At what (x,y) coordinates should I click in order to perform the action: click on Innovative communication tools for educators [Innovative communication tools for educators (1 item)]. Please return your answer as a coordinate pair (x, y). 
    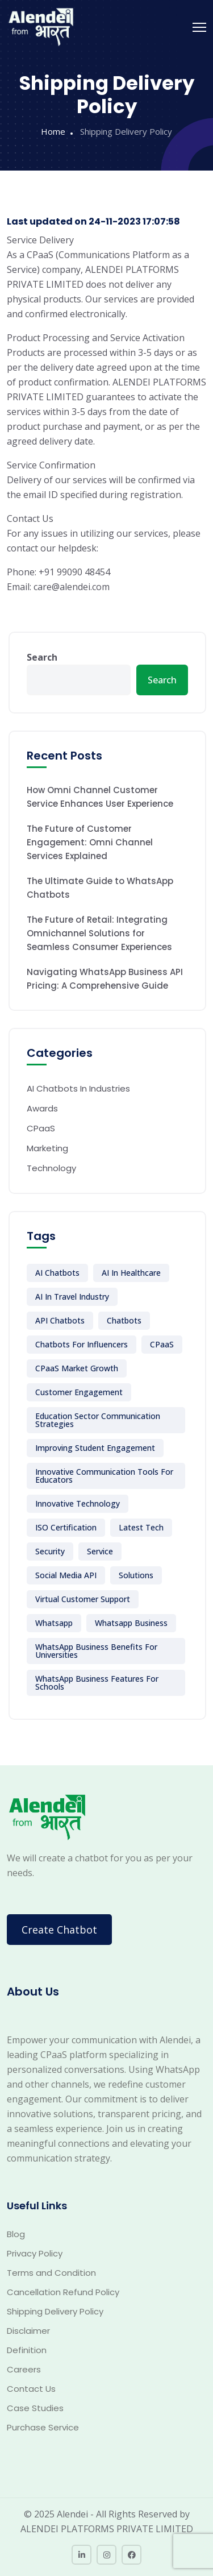
    Looking at the image, I should click on (104, 1475).